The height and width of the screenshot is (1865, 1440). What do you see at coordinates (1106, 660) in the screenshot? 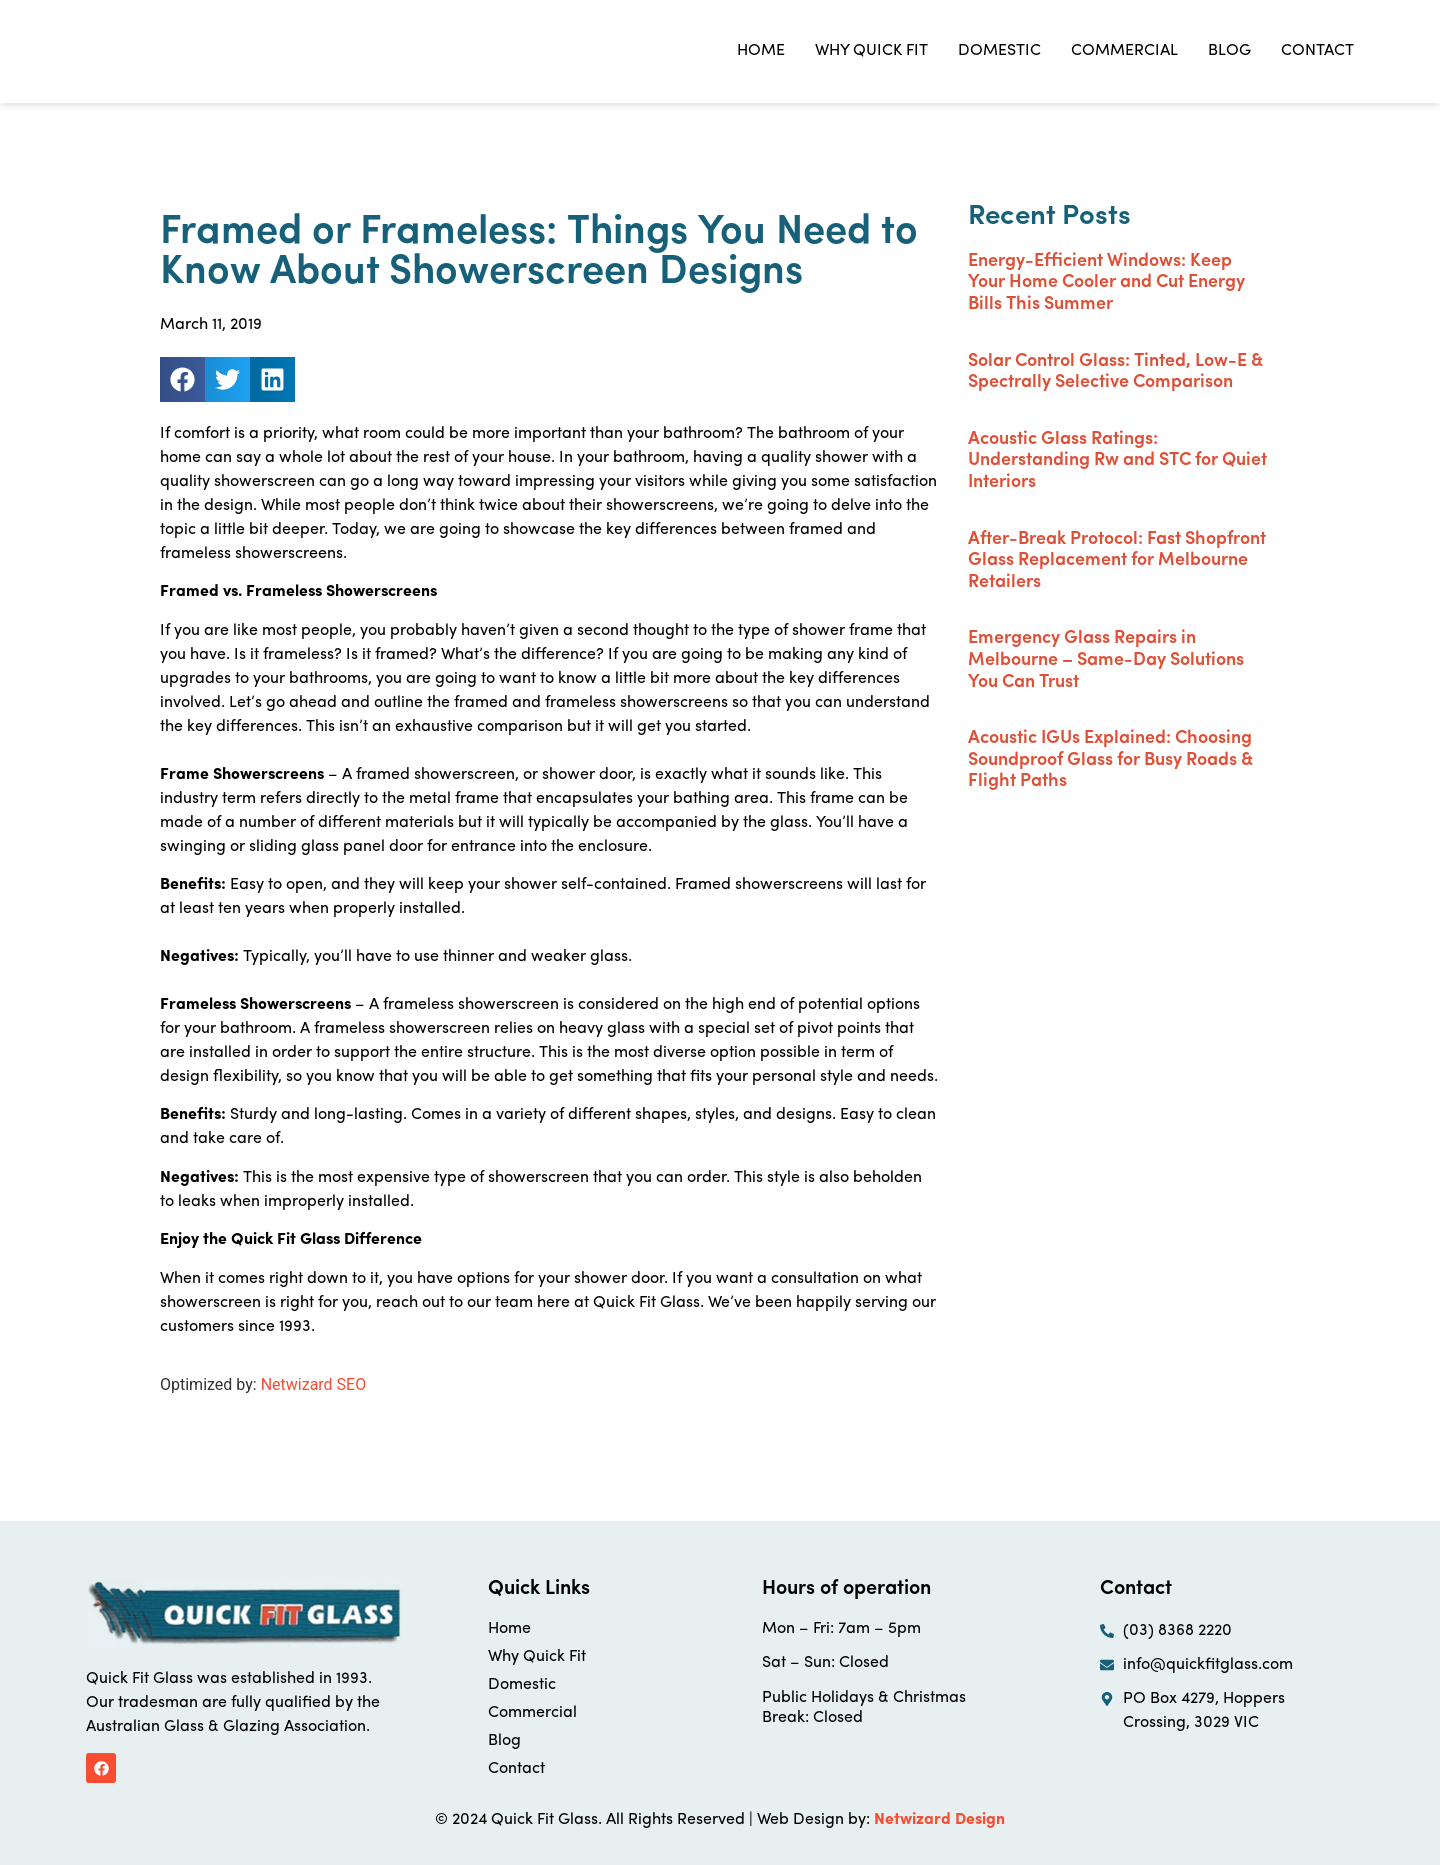
I see `Emergency Glass Repairs in Melbourne – Same-Day Solutions You Can Trust` at bounding box center [1106, 660].